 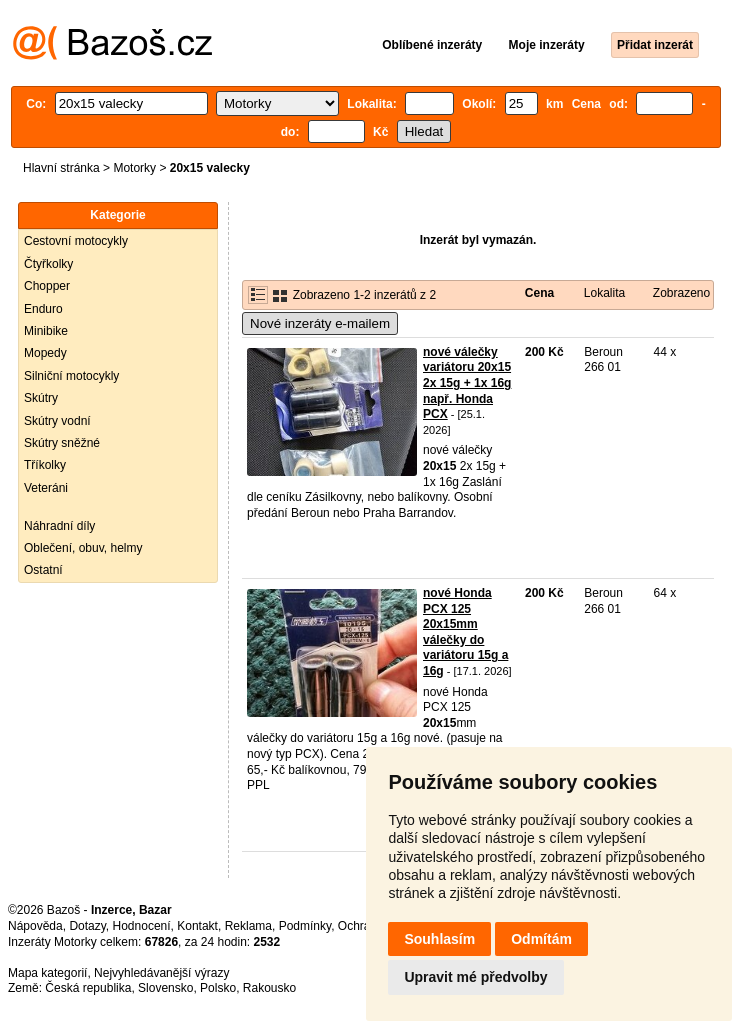 What do you see at coordinates (71, 376) in the screenshot?
I see `Silniční motocykly` at bounding box center [71, 376].